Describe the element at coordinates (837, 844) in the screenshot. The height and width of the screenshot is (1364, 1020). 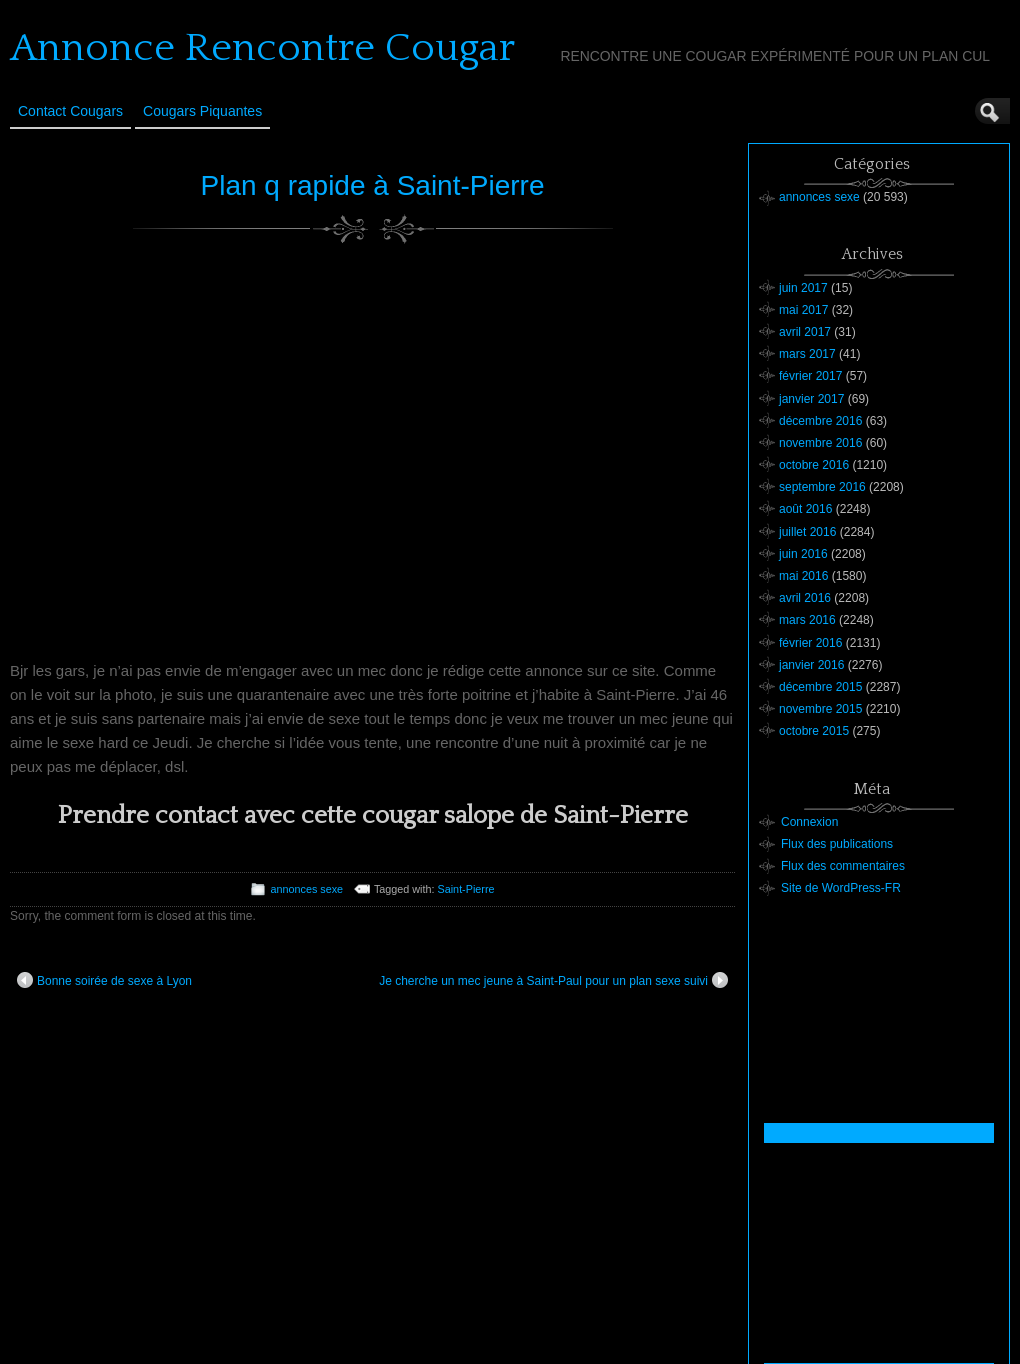
I see `Flux des publications` at that location.